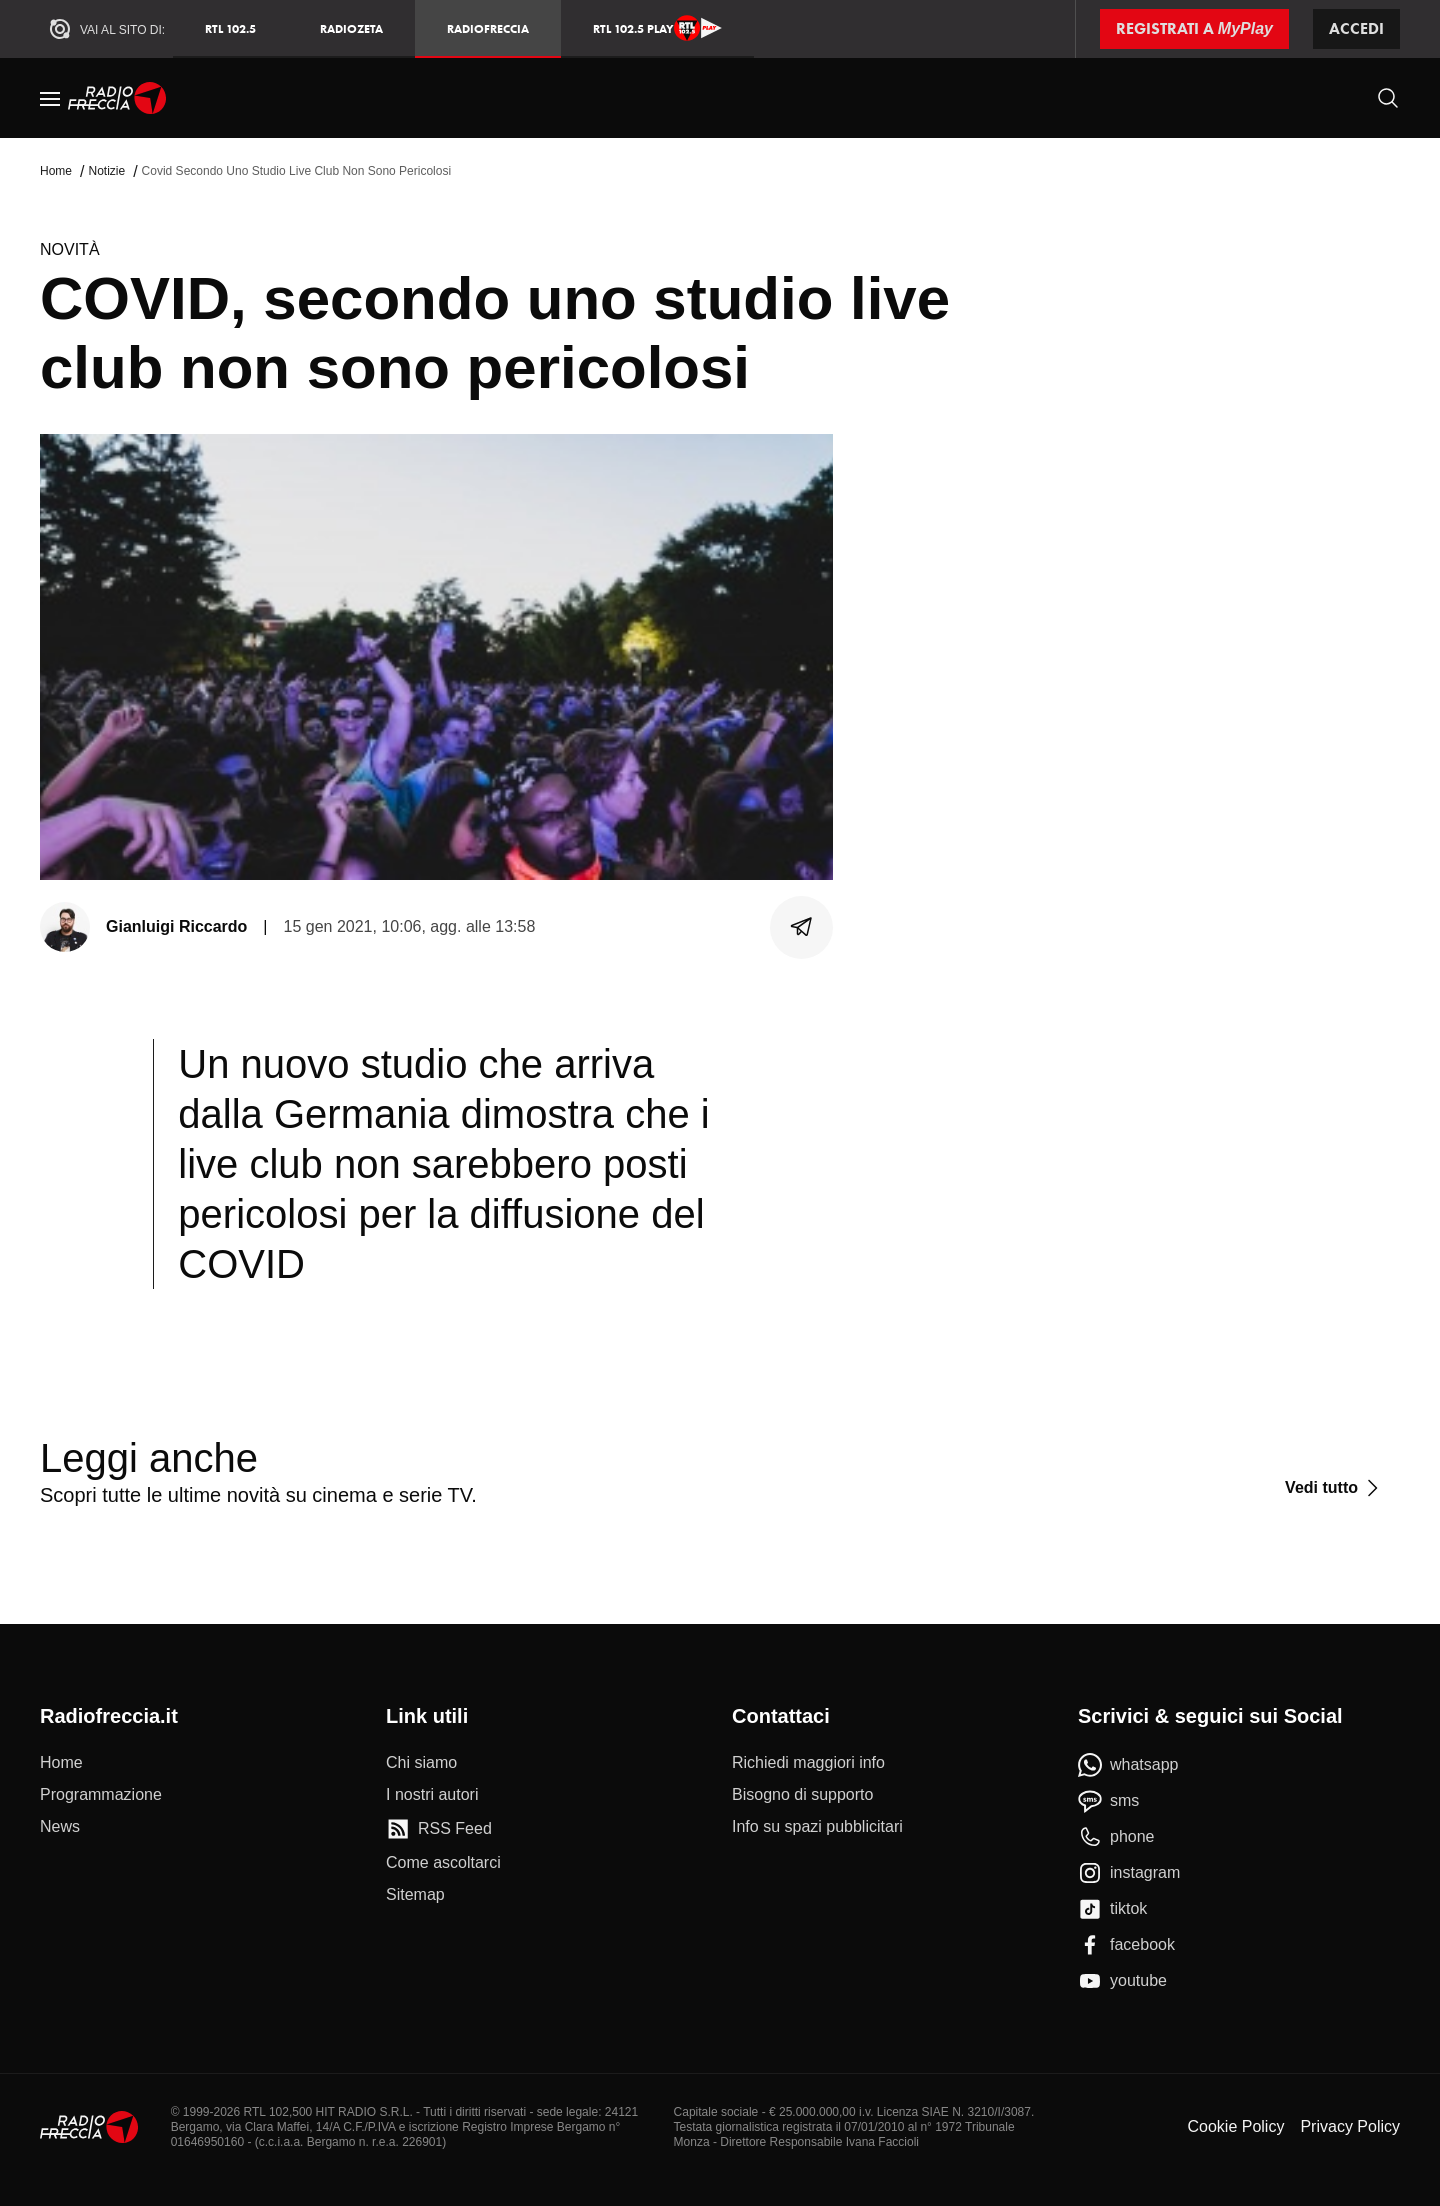 Image resolution: width=1440 pixels, height=2206 pixels. Describe the element at coordinates (443, 1863) in the screenshot. I see `[Come ascoltarci]` at that location.